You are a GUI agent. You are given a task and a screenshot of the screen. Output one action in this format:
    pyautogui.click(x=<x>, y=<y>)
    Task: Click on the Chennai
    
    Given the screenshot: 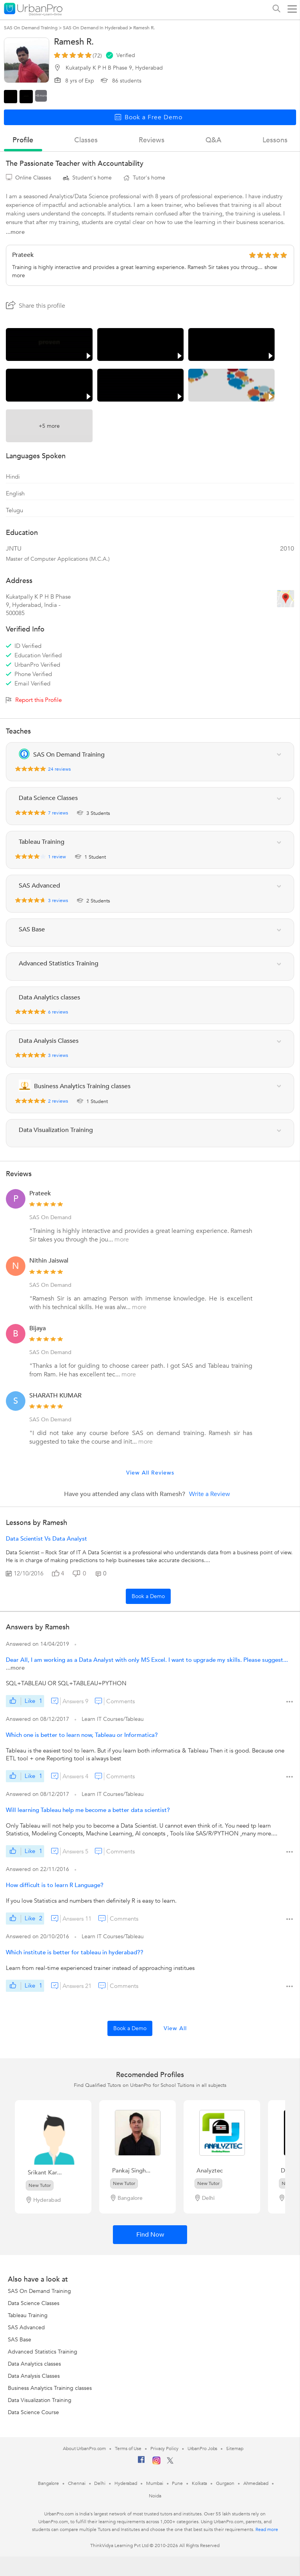 What is the action you would take?
    pyautogui.click(x=76, y=2483)
    